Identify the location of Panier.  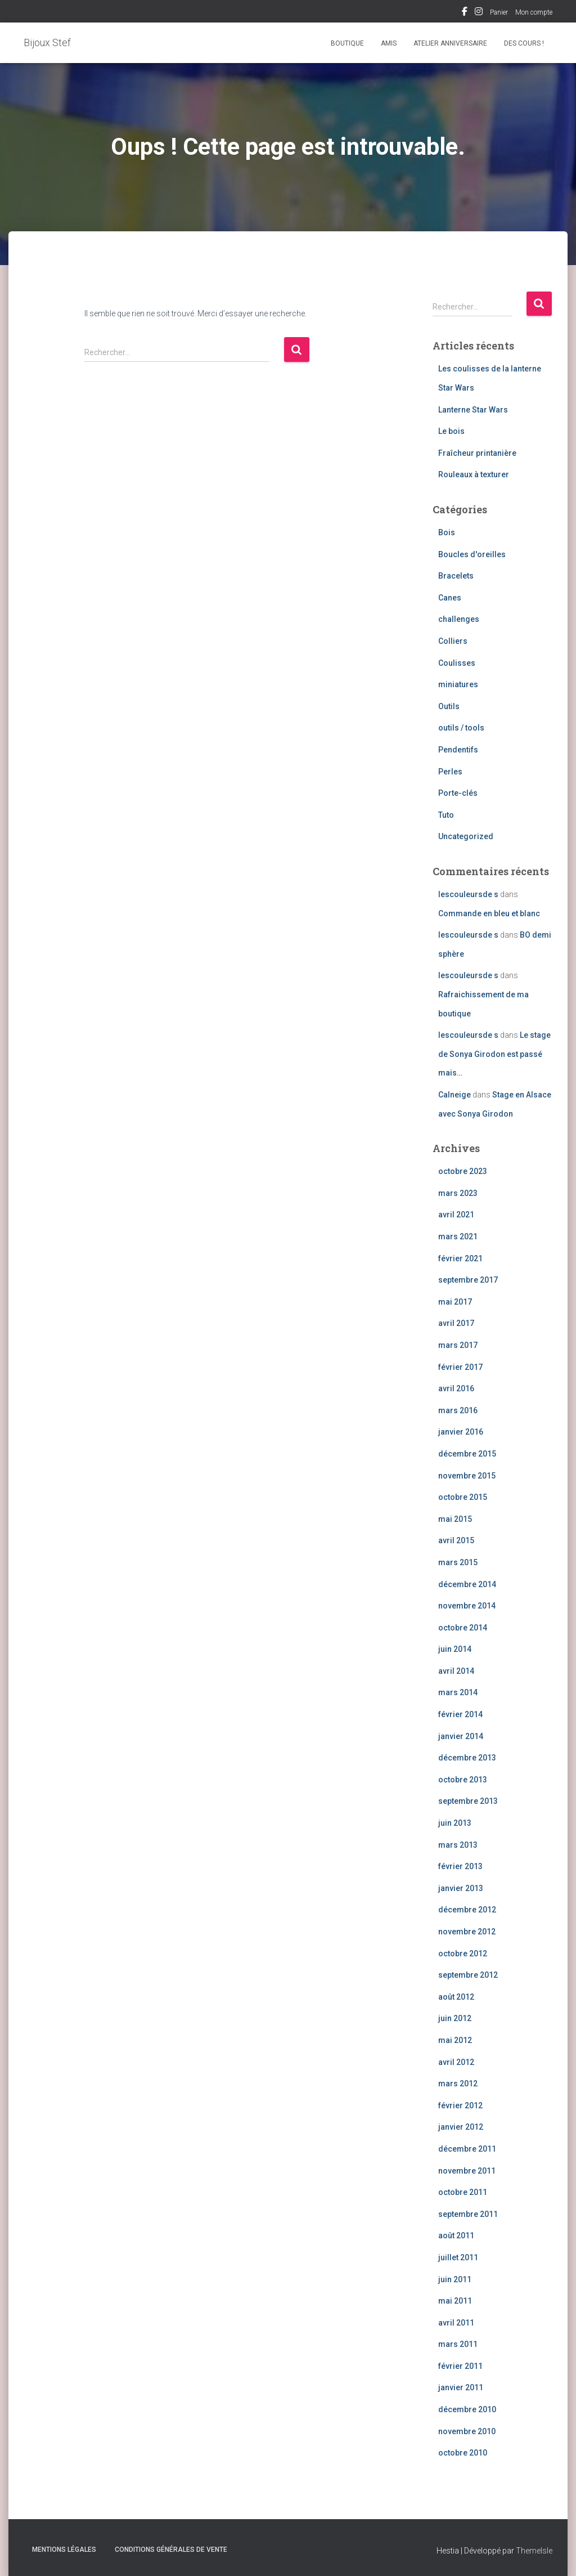
(499, 12).